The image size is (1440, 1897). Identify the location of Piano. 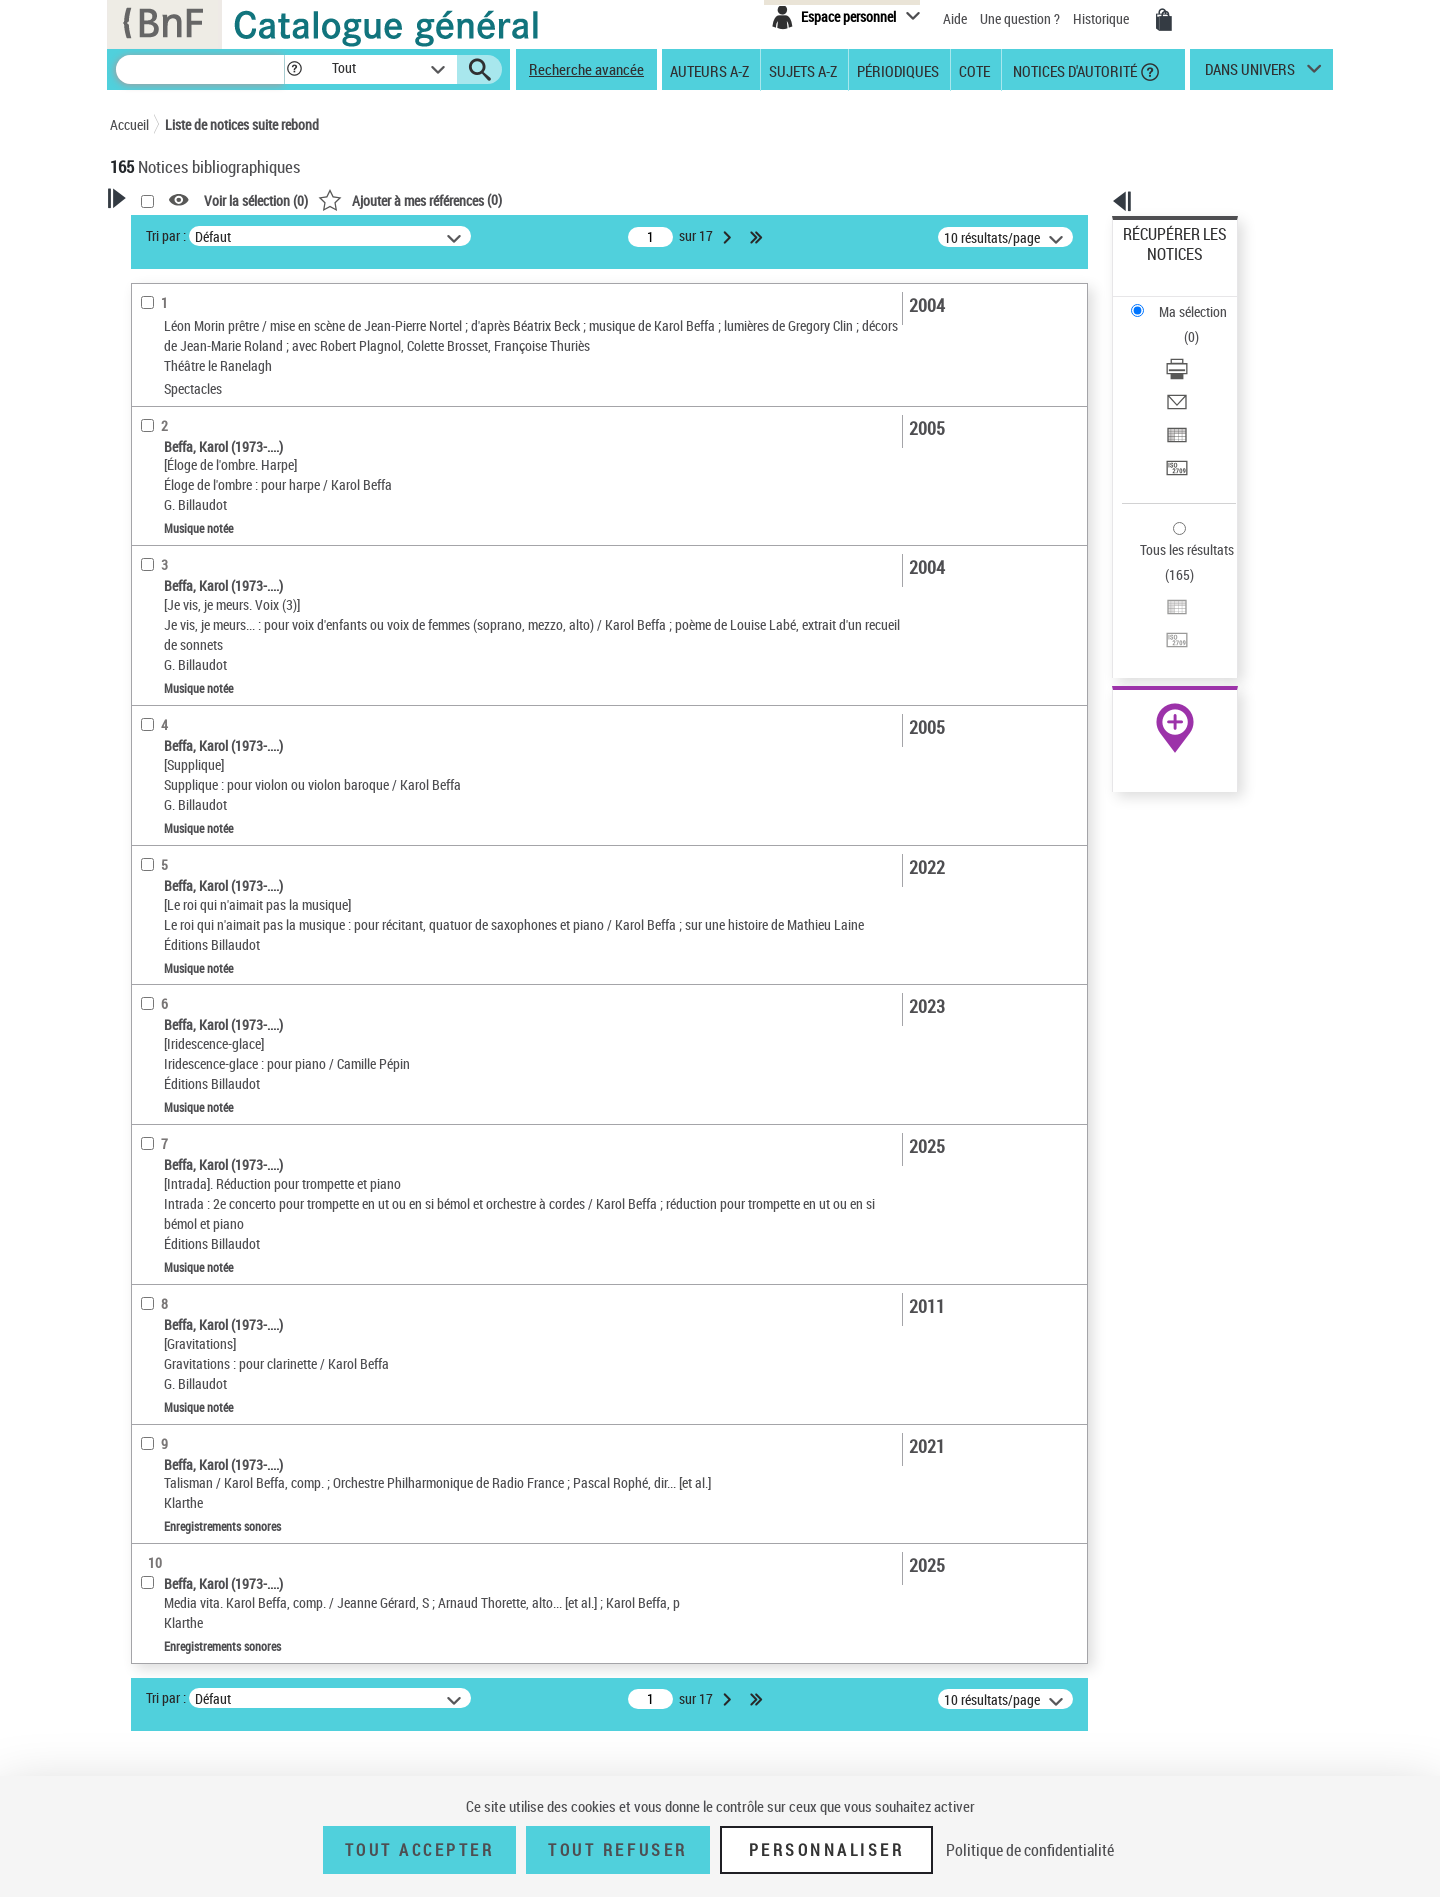
(155, 494).